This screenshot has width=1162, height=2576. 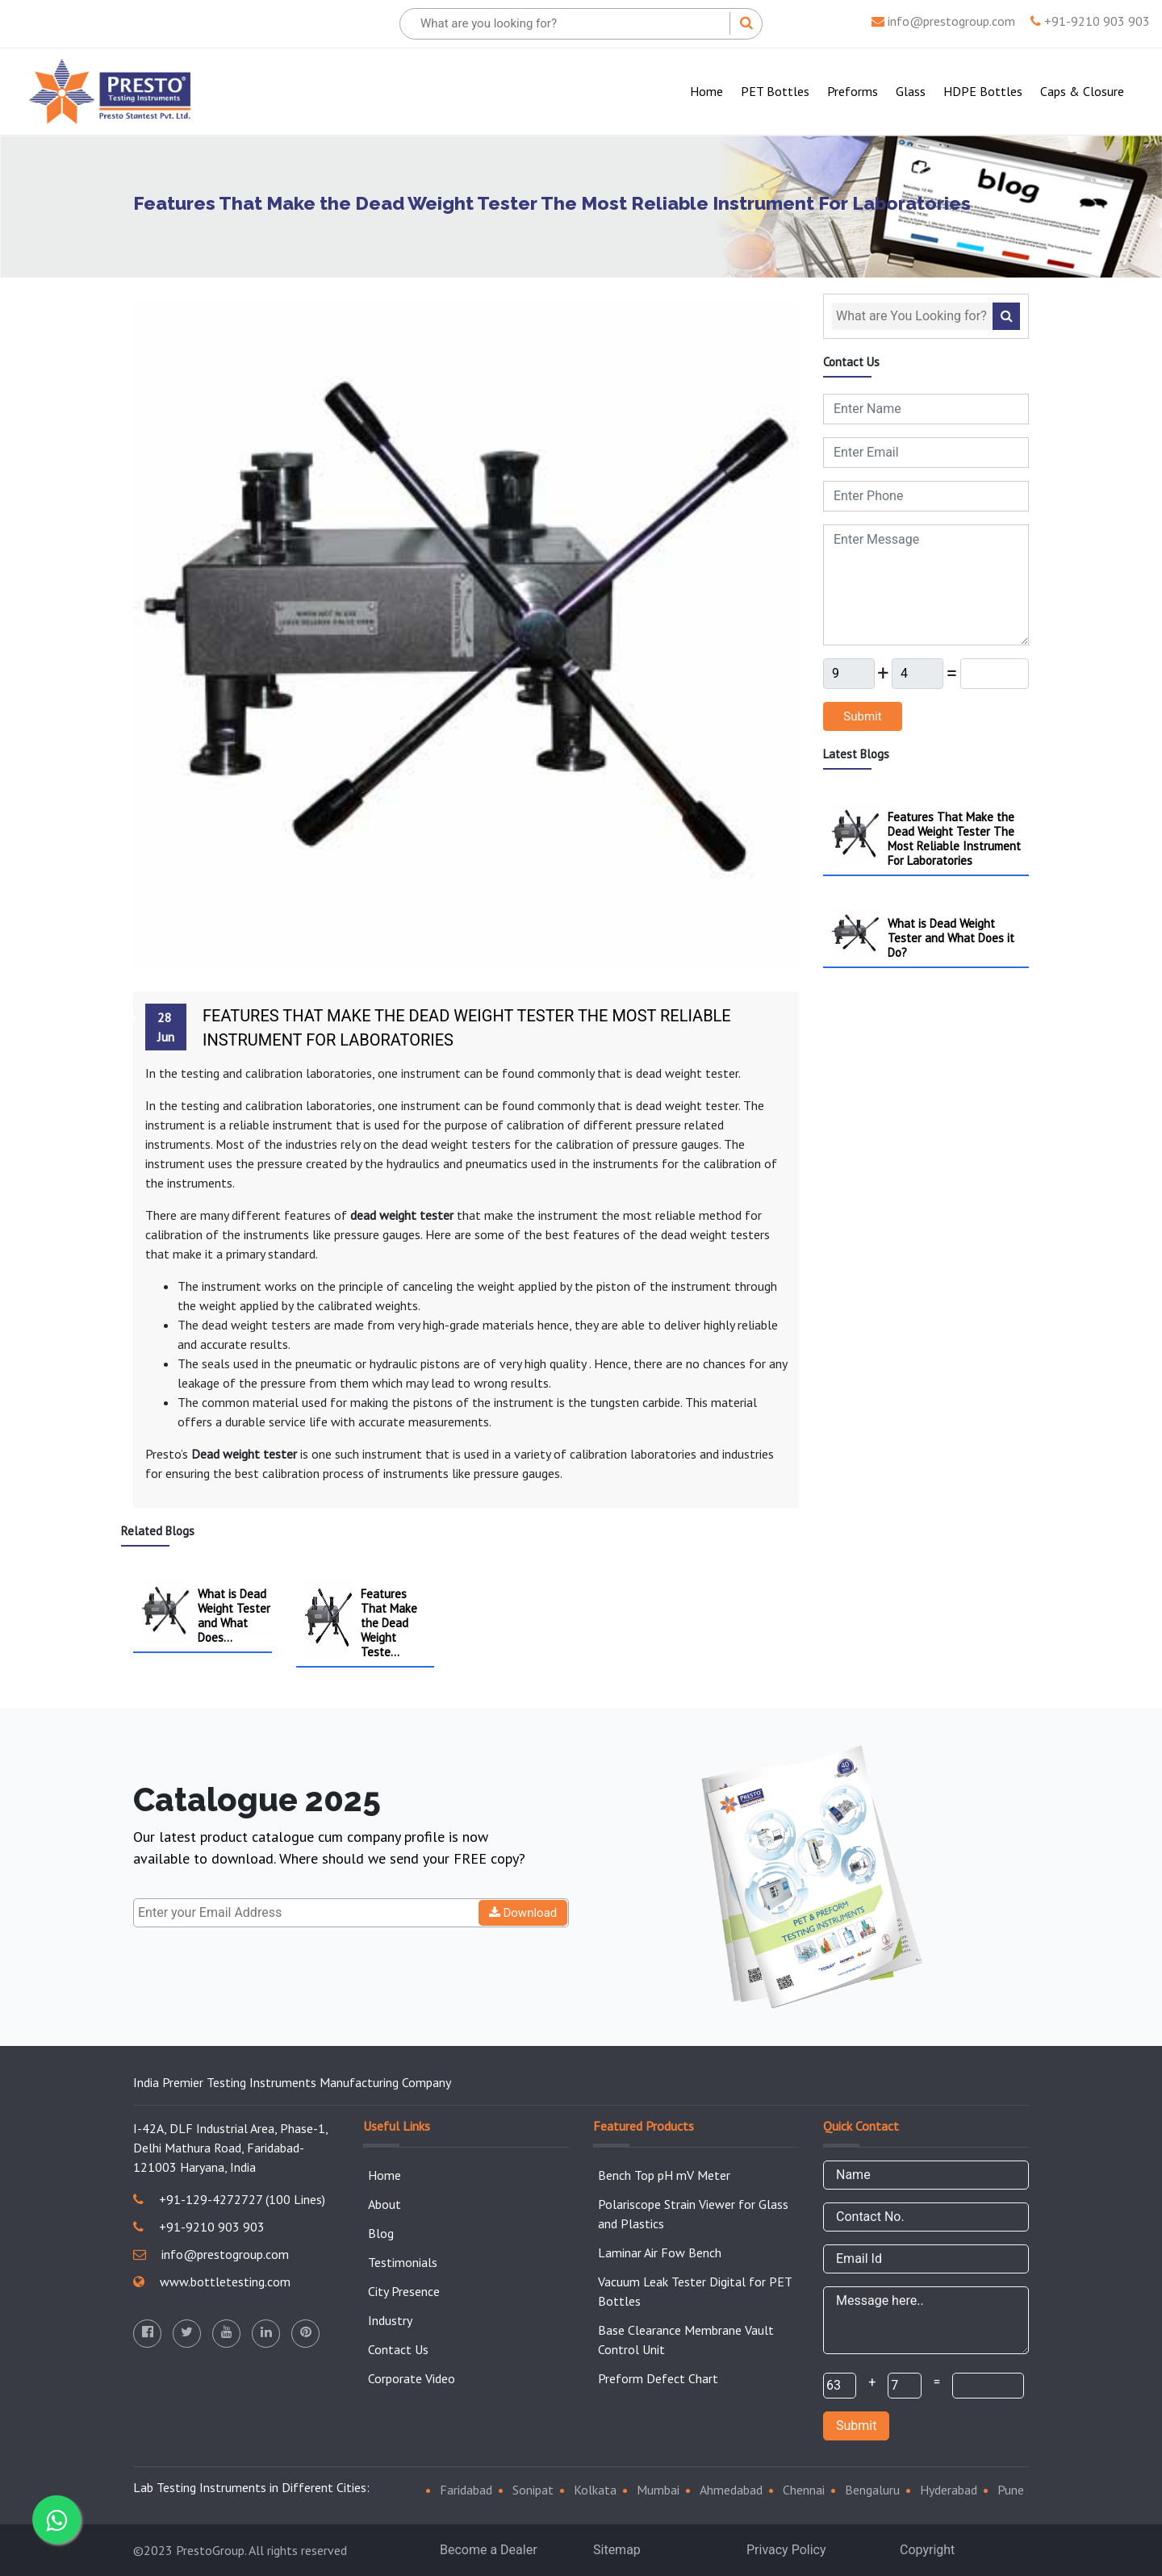 What do you see at coordinates (523, 1913) in the screenshot?
I see `Download` at bounding box center [523, 1913].